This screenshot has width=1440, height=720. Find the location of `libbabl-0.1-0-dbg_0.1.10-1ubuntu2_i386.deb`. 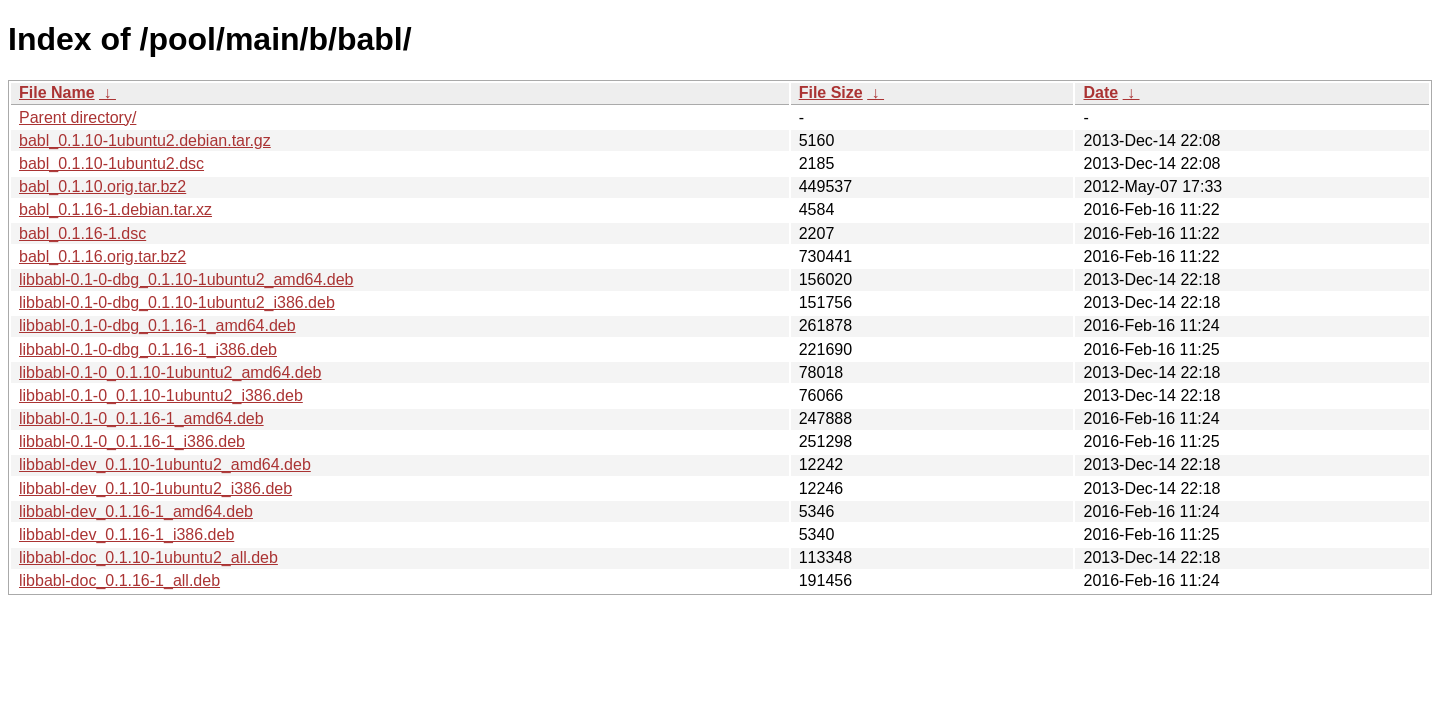

libbabl-0.1-0-dbg_0.1.10-1ubuntu2_i386.deb is located at coordinates (177, 302).